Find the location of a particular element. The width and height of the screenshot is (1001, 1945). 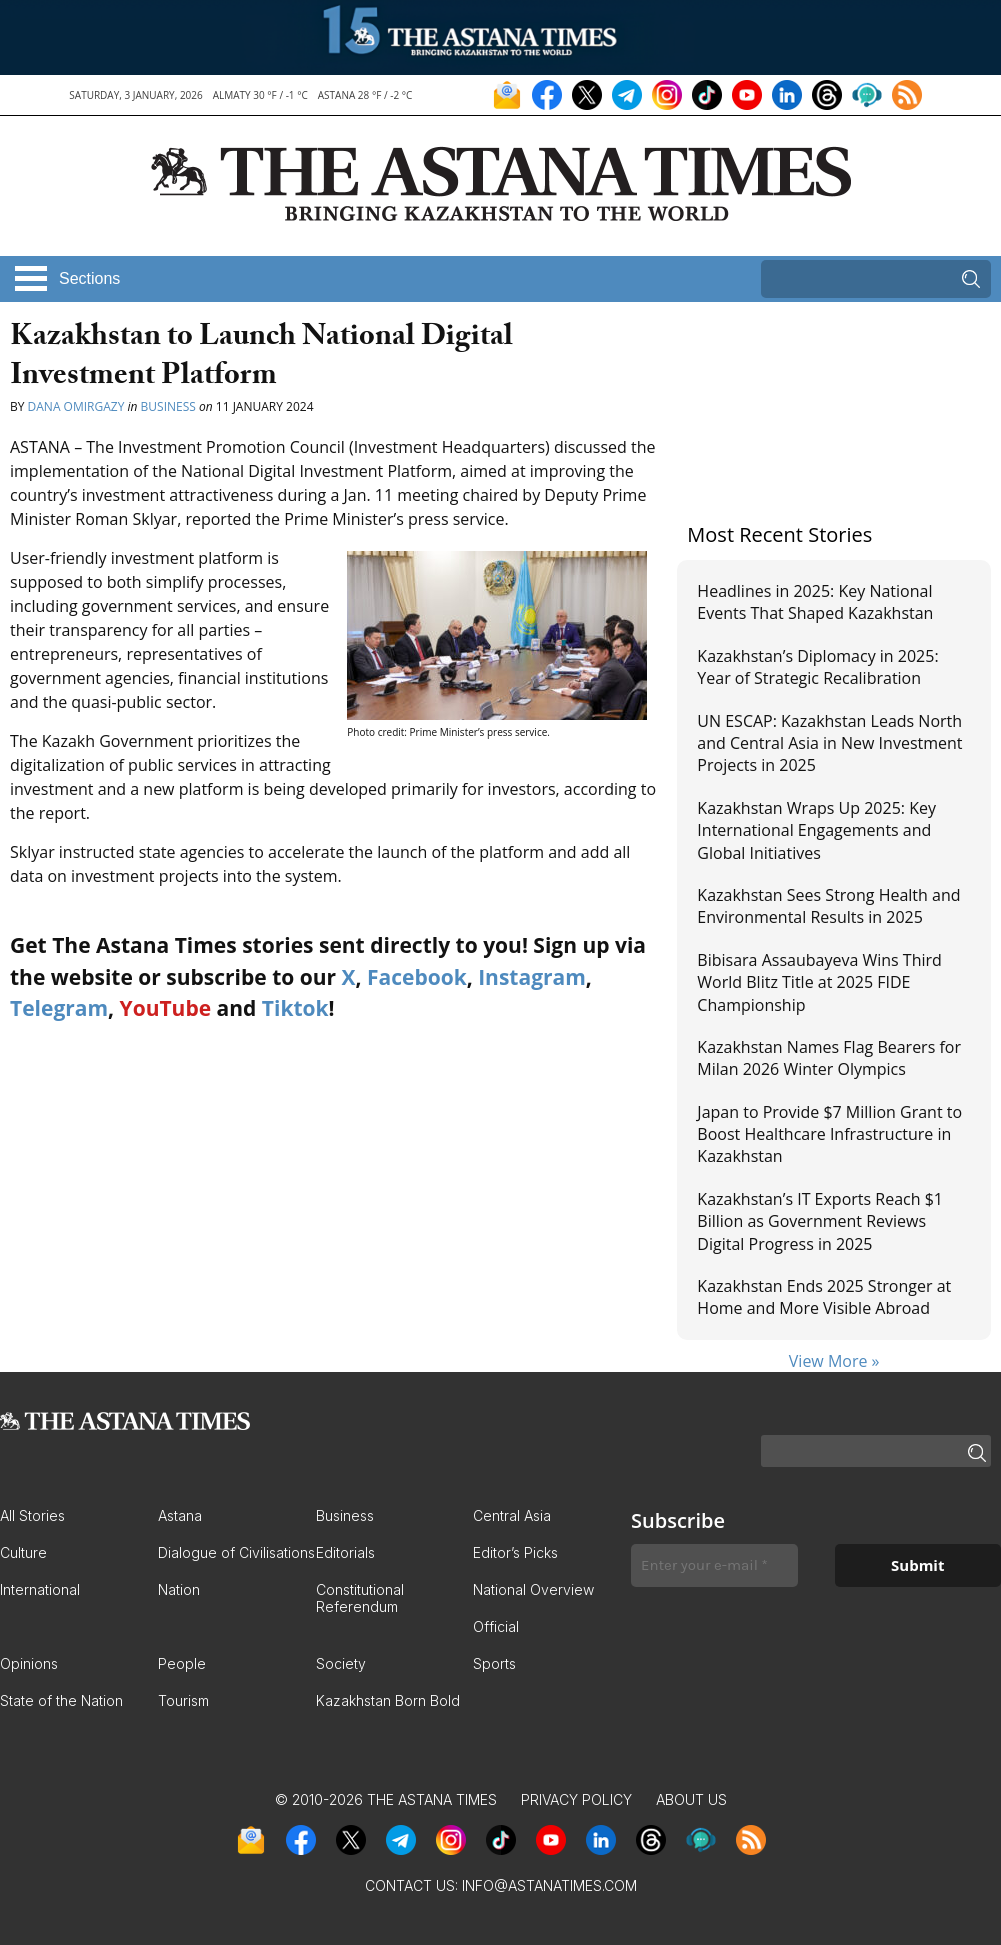

Editor’s Picks is located at coordinates (515, 1552).